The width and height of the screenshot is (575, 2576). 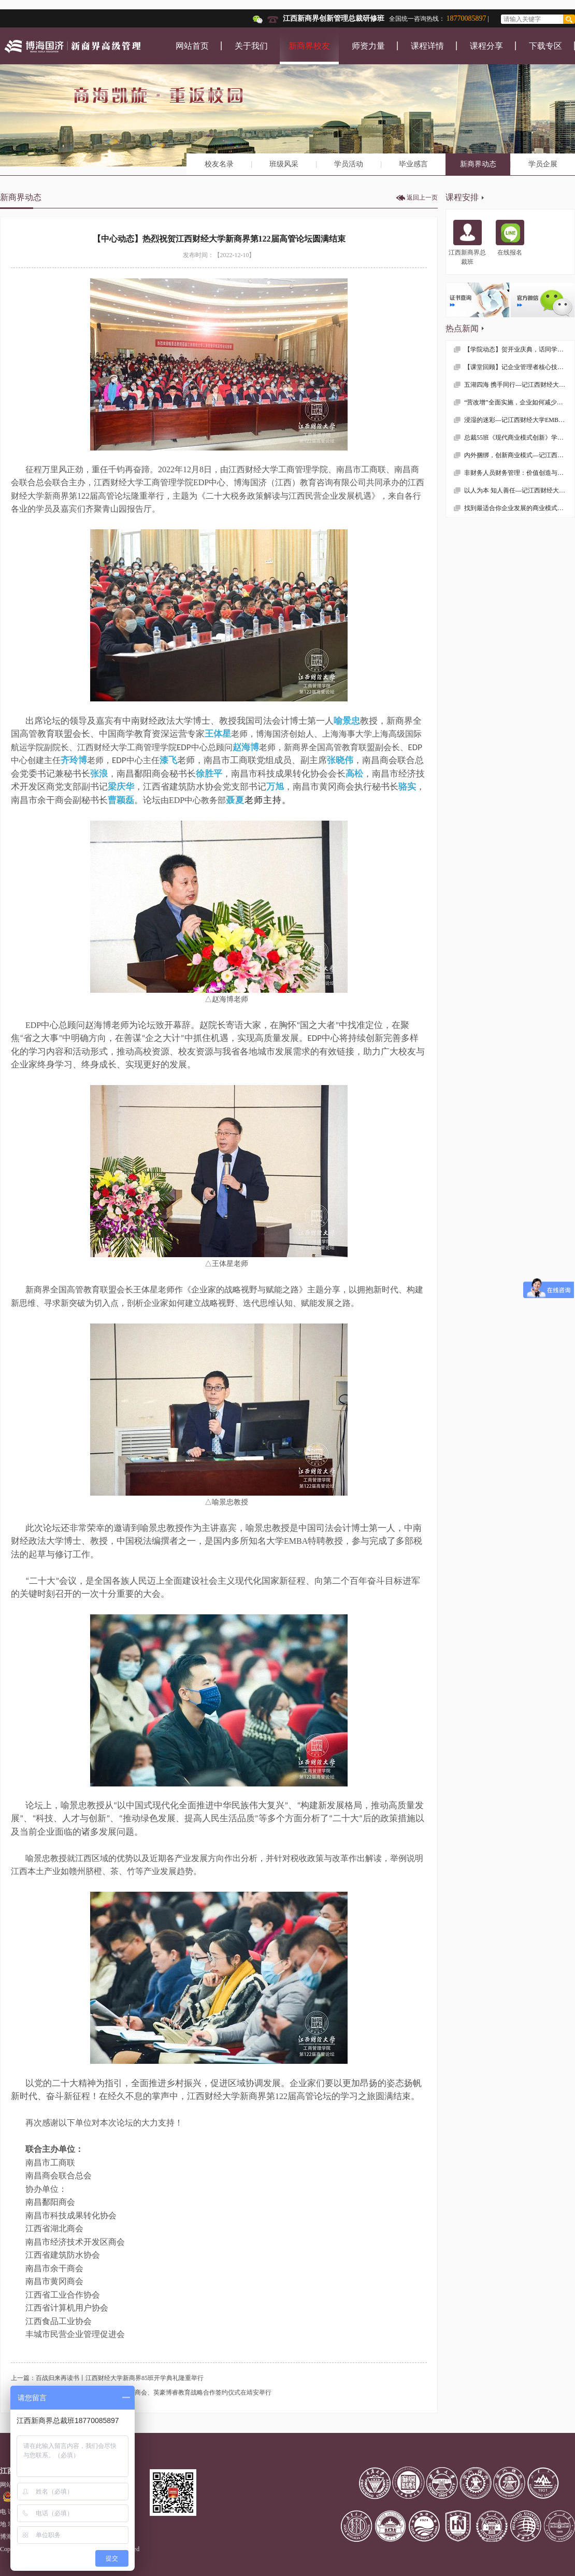 What do you see at coordinates (519, 508) in the screenshot?
I see `找到最适合你企业发展的商业模式—记江西财经大学MBA学院总裁51班、53班联谊课程《商业模式创新》` at bounding box center [519, 508].